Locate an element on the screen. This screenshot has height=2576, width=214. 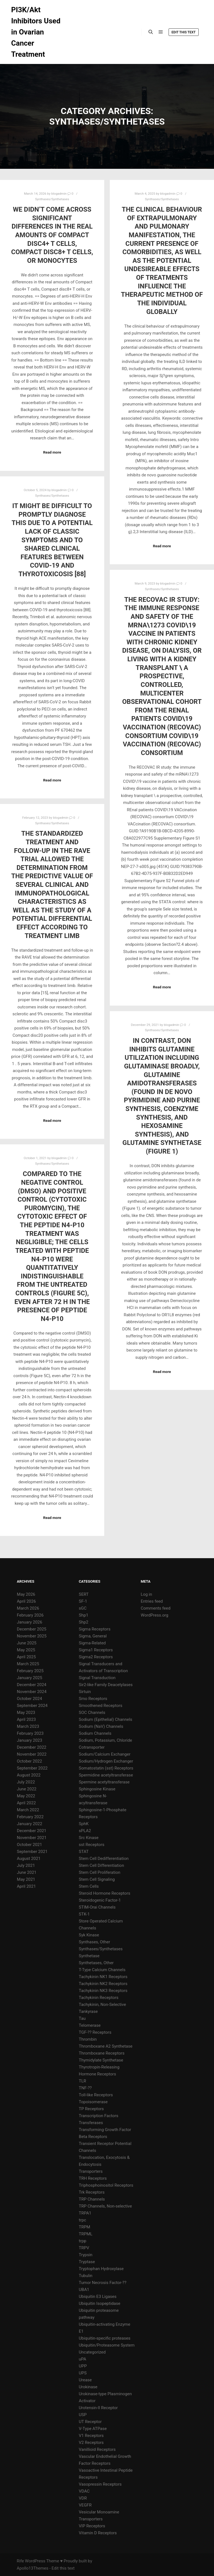
December 2021 is located at coordinates (32, 1830).